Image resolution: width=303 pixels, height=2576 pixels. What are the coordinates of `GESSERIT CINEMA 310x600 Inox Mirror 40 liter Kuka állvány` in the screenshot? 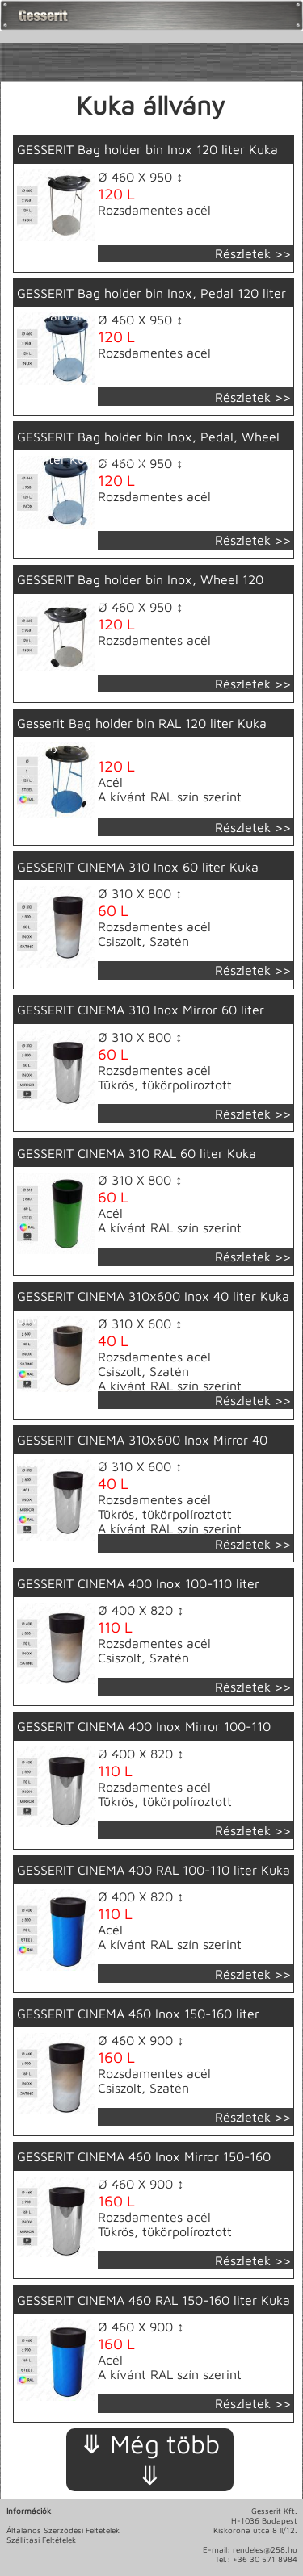 It's located at (142, 1451).